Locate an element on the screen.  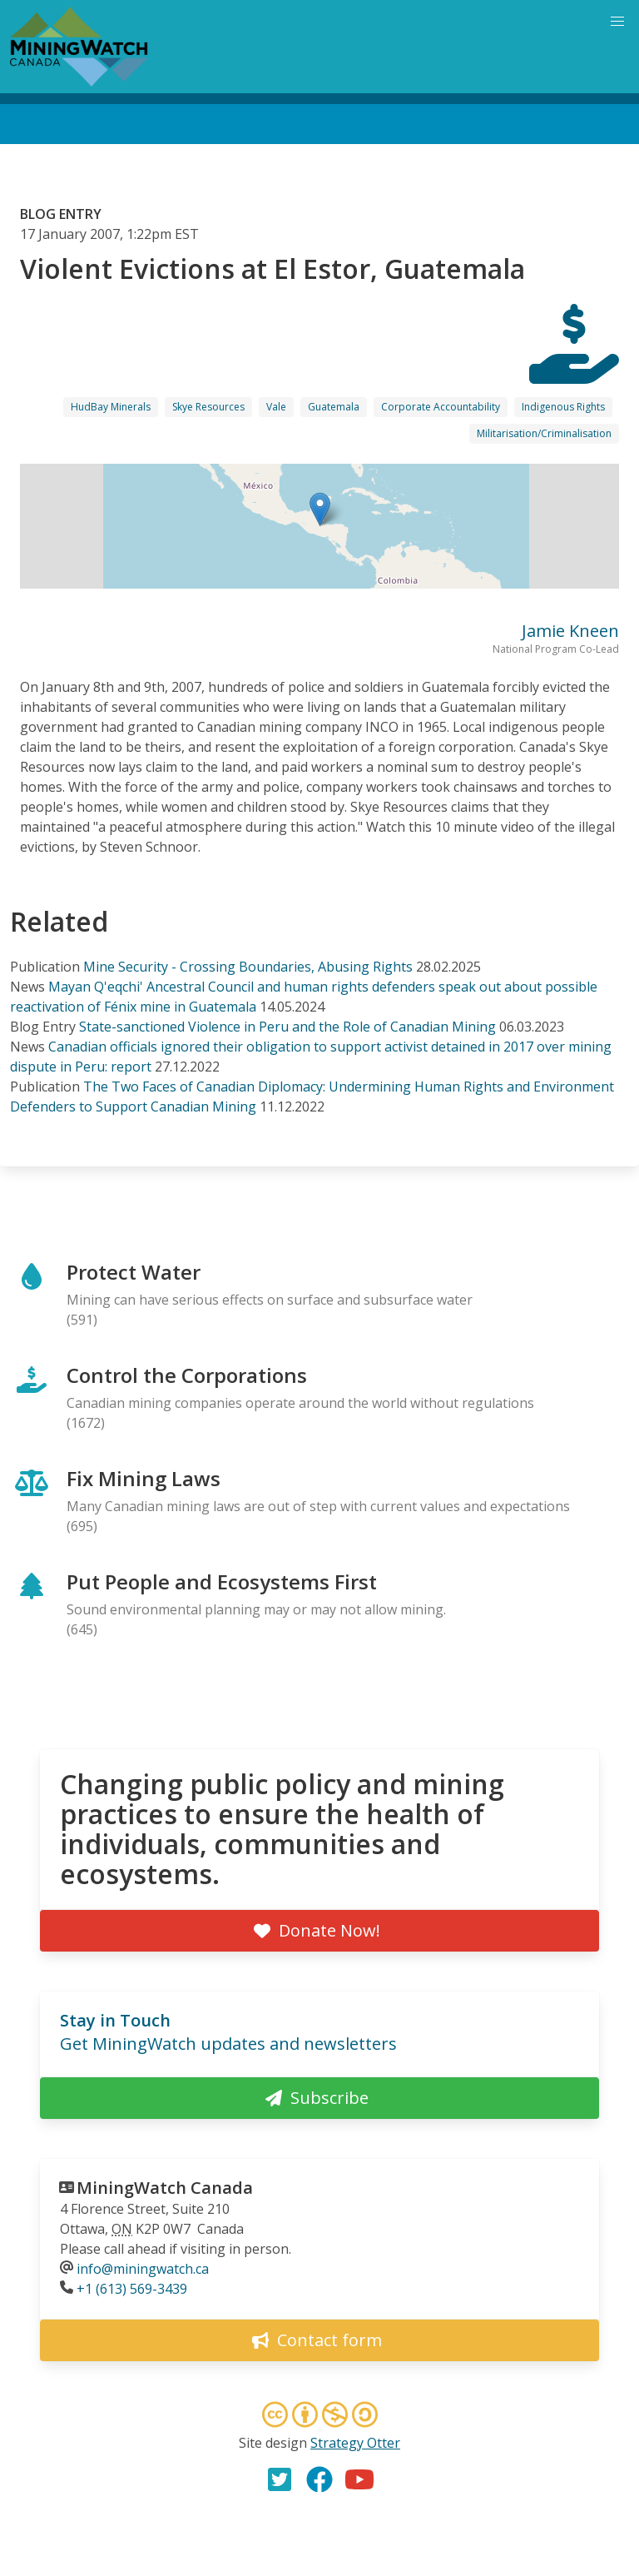
Jamie Kneen is located at coordinates (570, 630).